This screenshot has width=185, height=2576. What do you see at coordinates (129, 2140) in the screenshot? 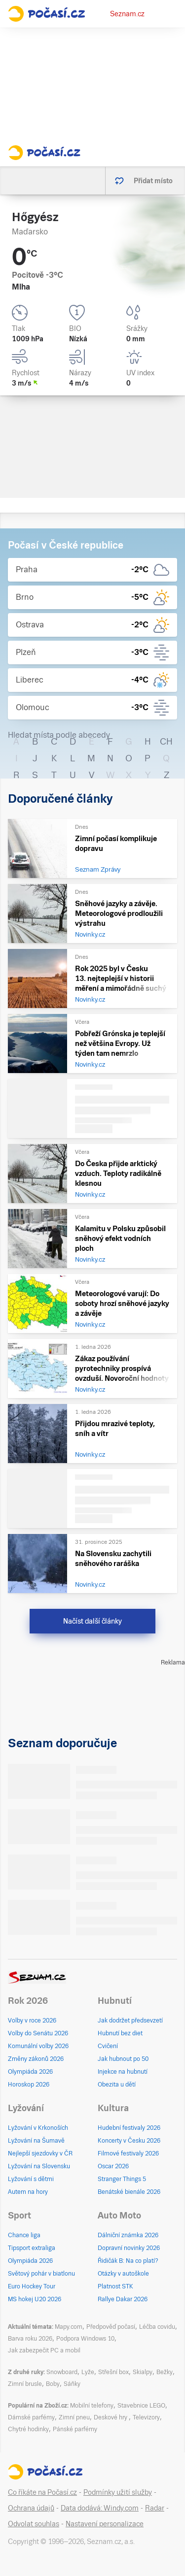
I see `Koncerty v Česku 2026` at bounding box center [129, 2140].